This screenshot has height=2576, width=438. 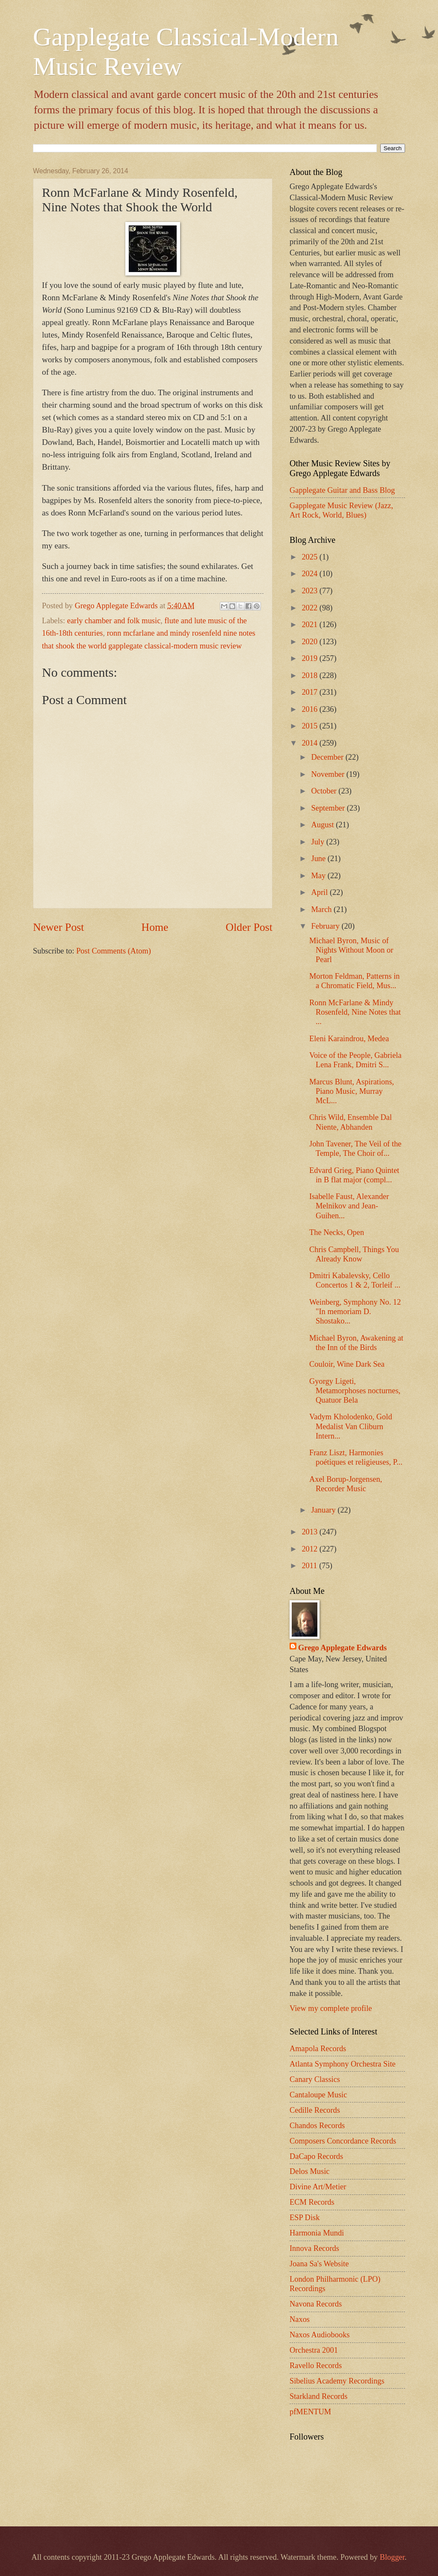 What do you see at coordinates (328, 757) in the screenshot?
I see `December` at bounding box center [328, 757].